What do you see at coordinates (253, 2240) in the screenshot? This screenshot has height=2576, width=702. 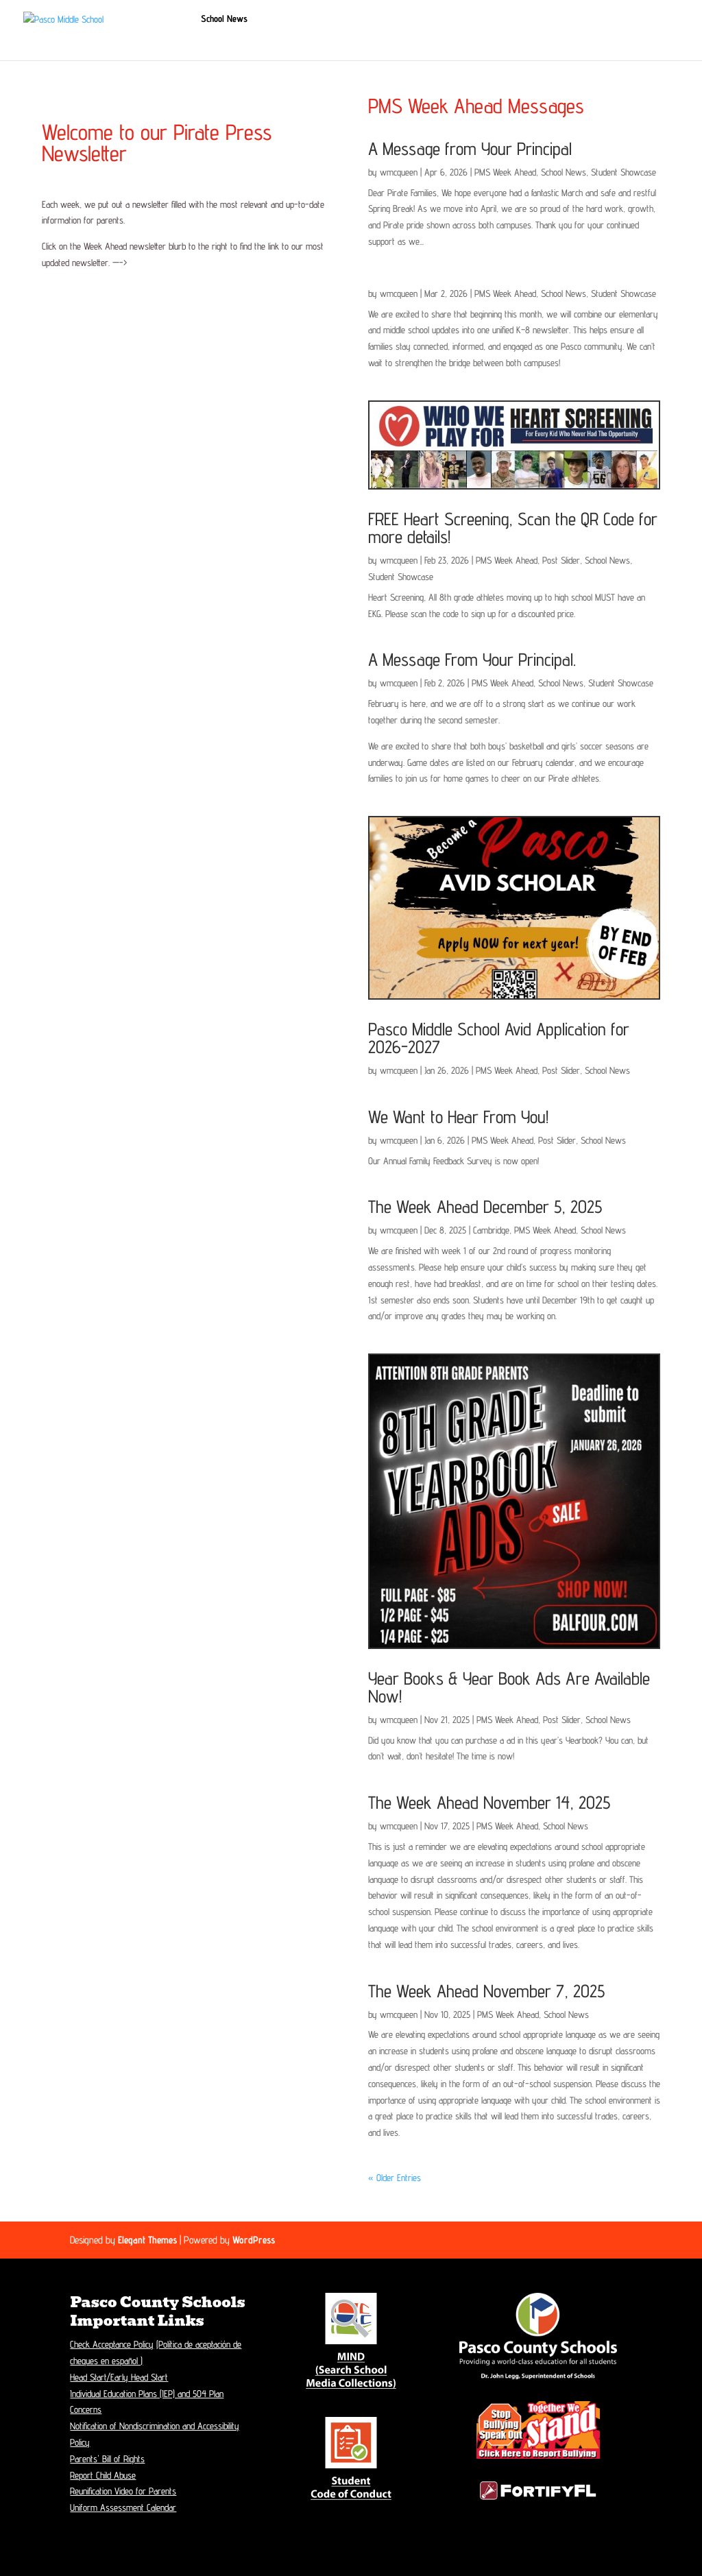 I see `WordPress` at bounding box center [253, 2240].